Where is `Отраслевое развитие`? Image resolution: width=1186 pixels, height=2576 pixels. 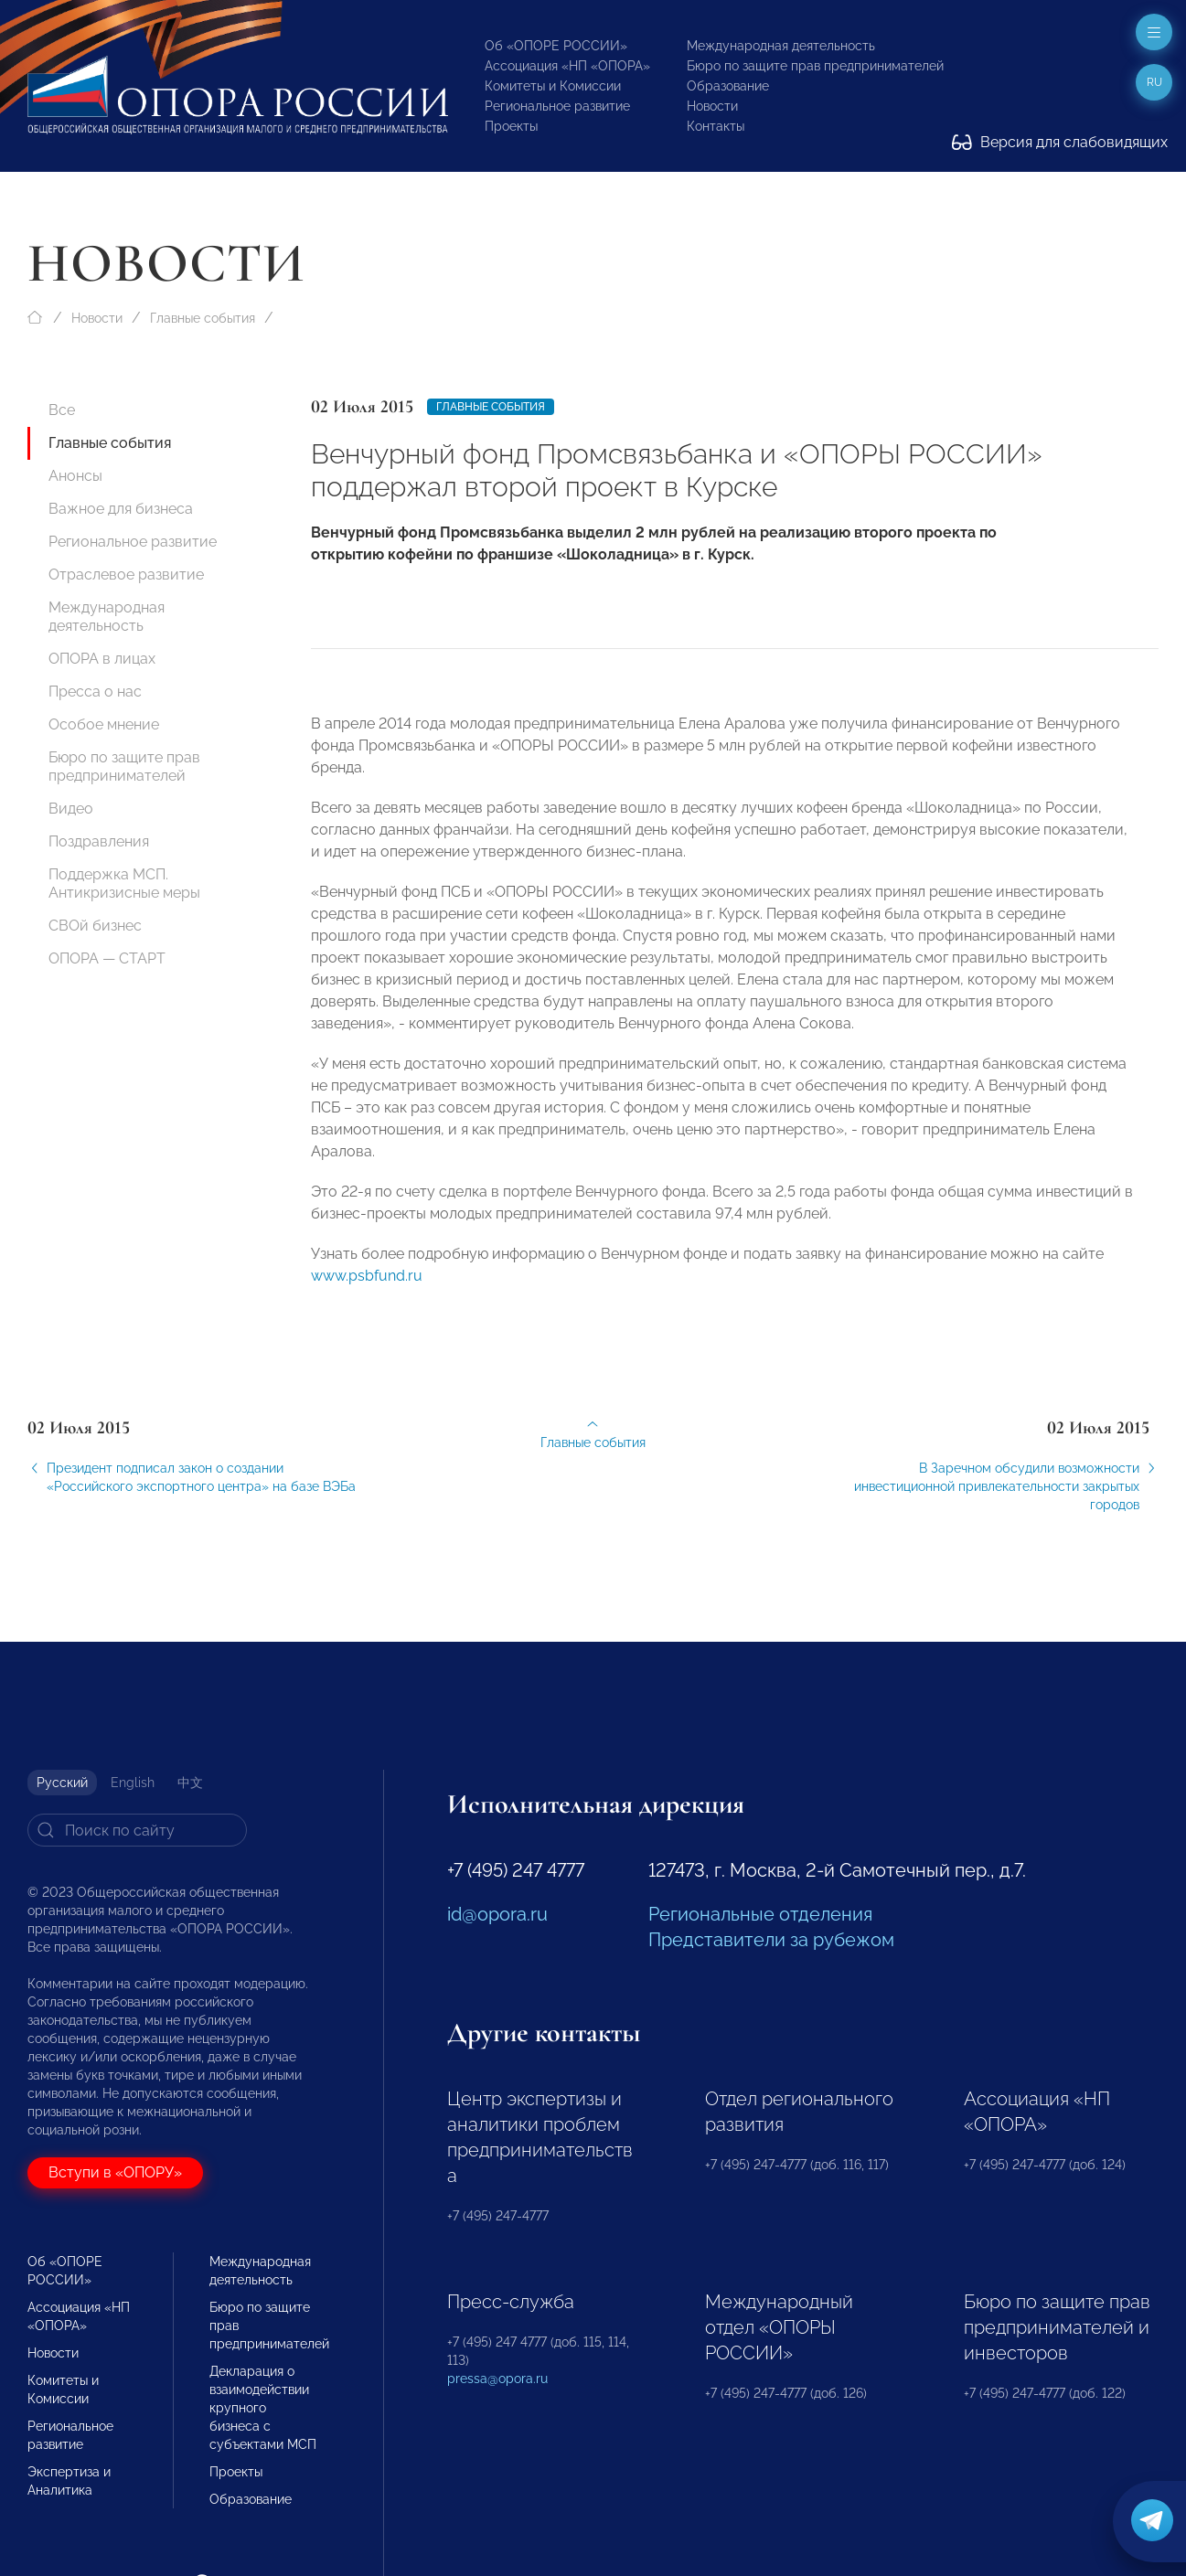 Отраслевое развитие is located at coordinates (126, 574).